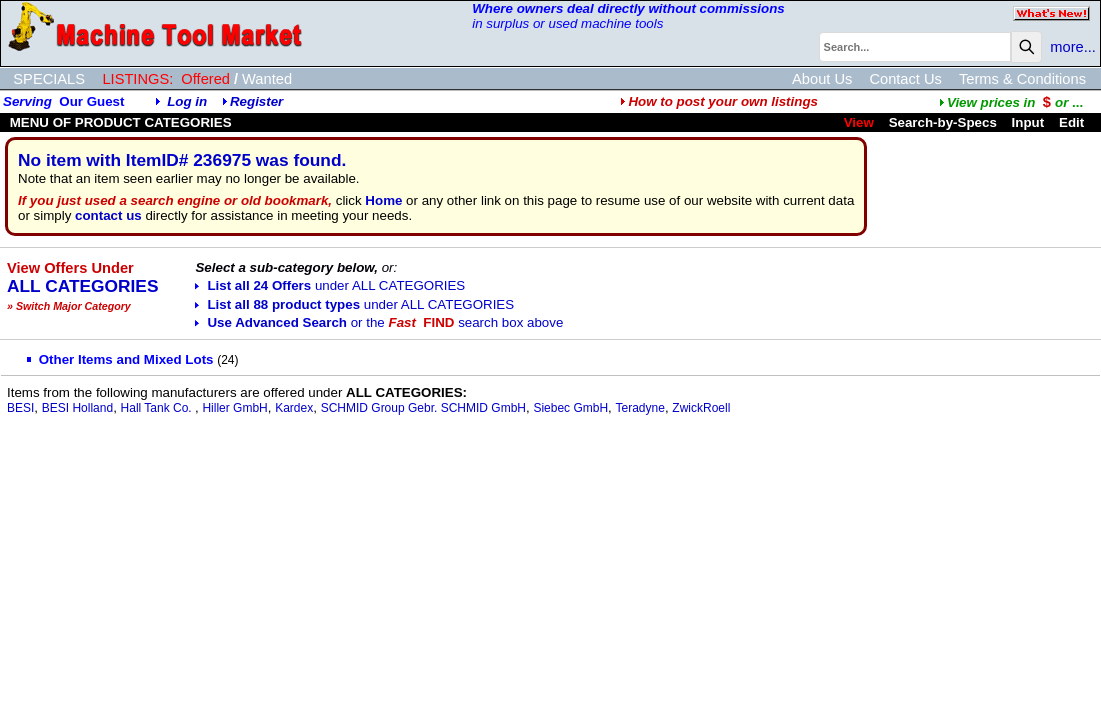 This screenshot has height=720, width=1101. What do you see at coordinates (267, 79) in the screenshot?
I see `Wanted` at bounding box center [267, 79].